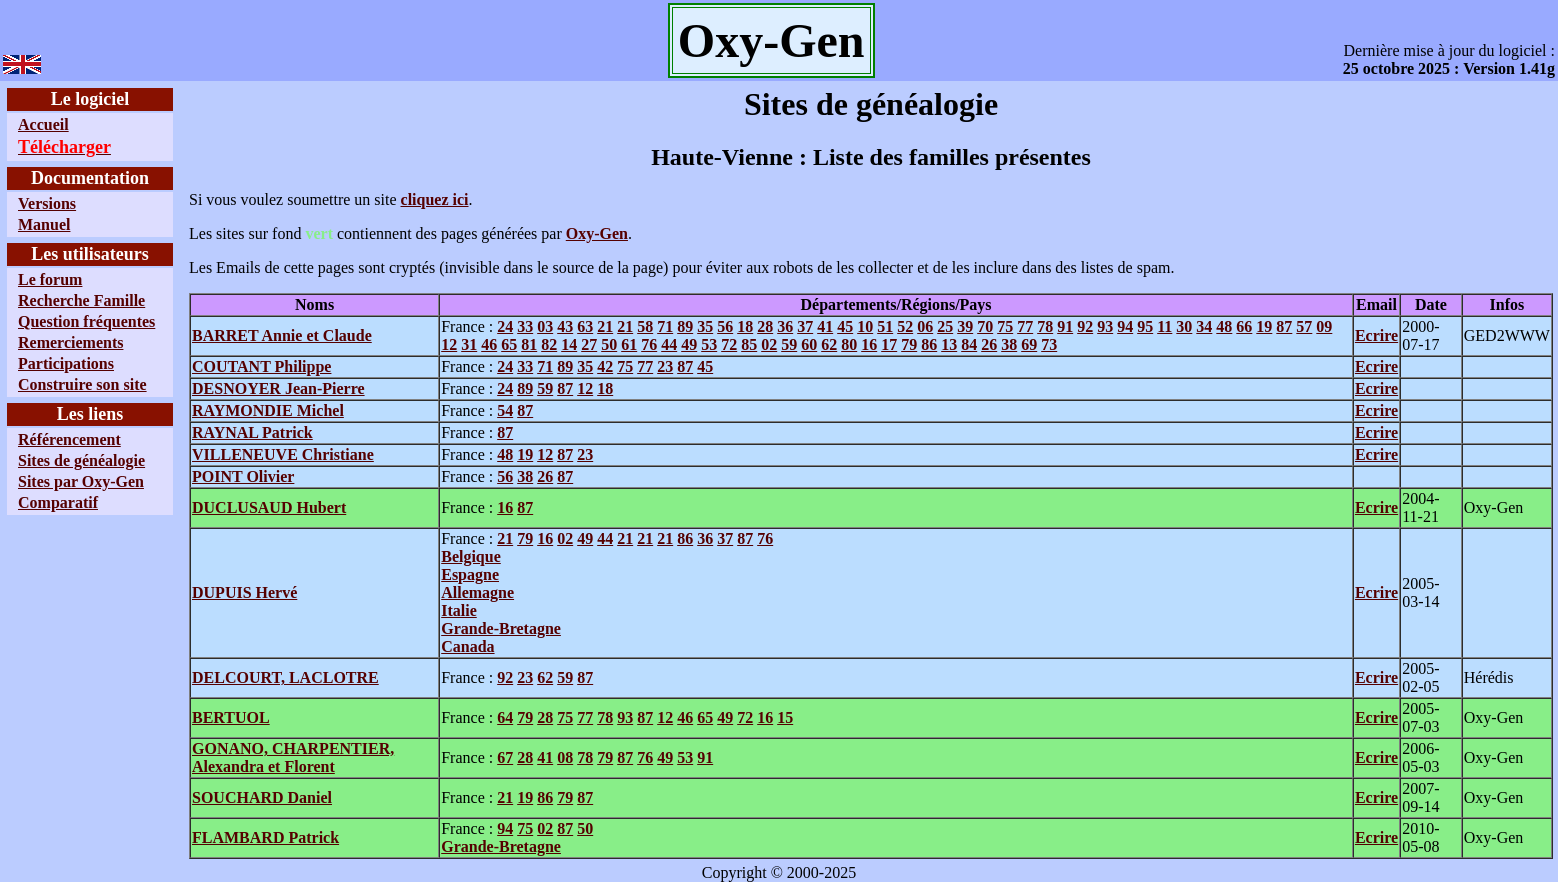 This screenshot has width=1558, height=882. I want to click on 56, so click(725, 326).